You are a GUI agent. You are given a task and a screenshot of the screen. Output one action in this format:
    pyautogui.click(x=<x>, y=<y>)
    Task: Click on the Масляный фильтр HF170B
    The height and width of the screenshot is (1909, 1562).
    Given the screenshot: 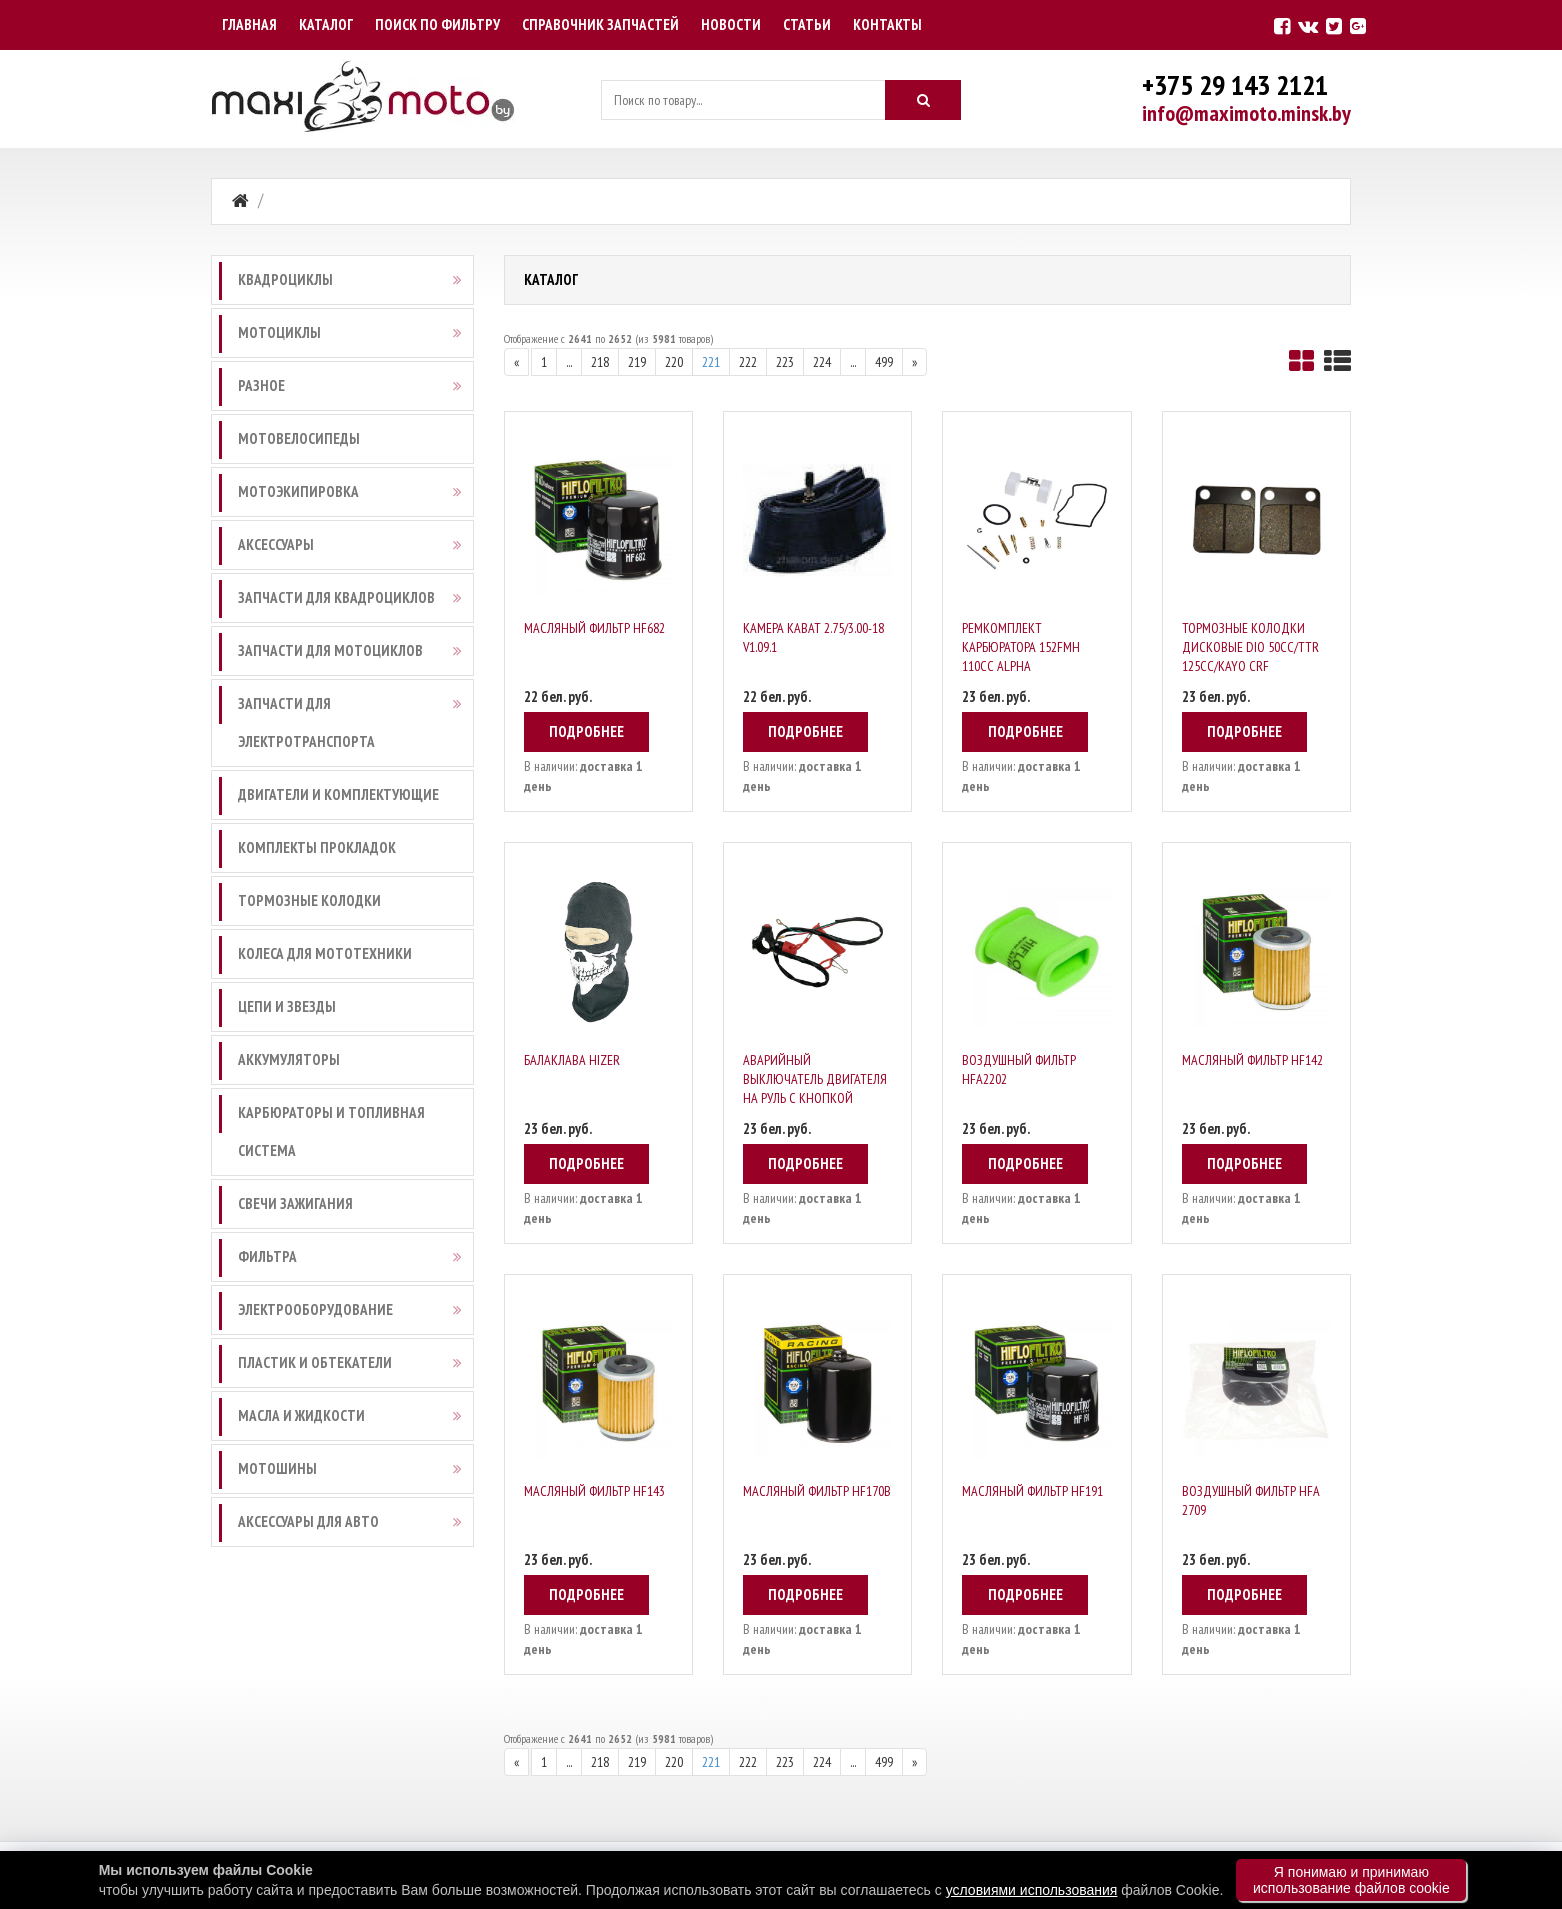 What is the action you would take?
    pyautogui.click(x=817, y=1491)
    